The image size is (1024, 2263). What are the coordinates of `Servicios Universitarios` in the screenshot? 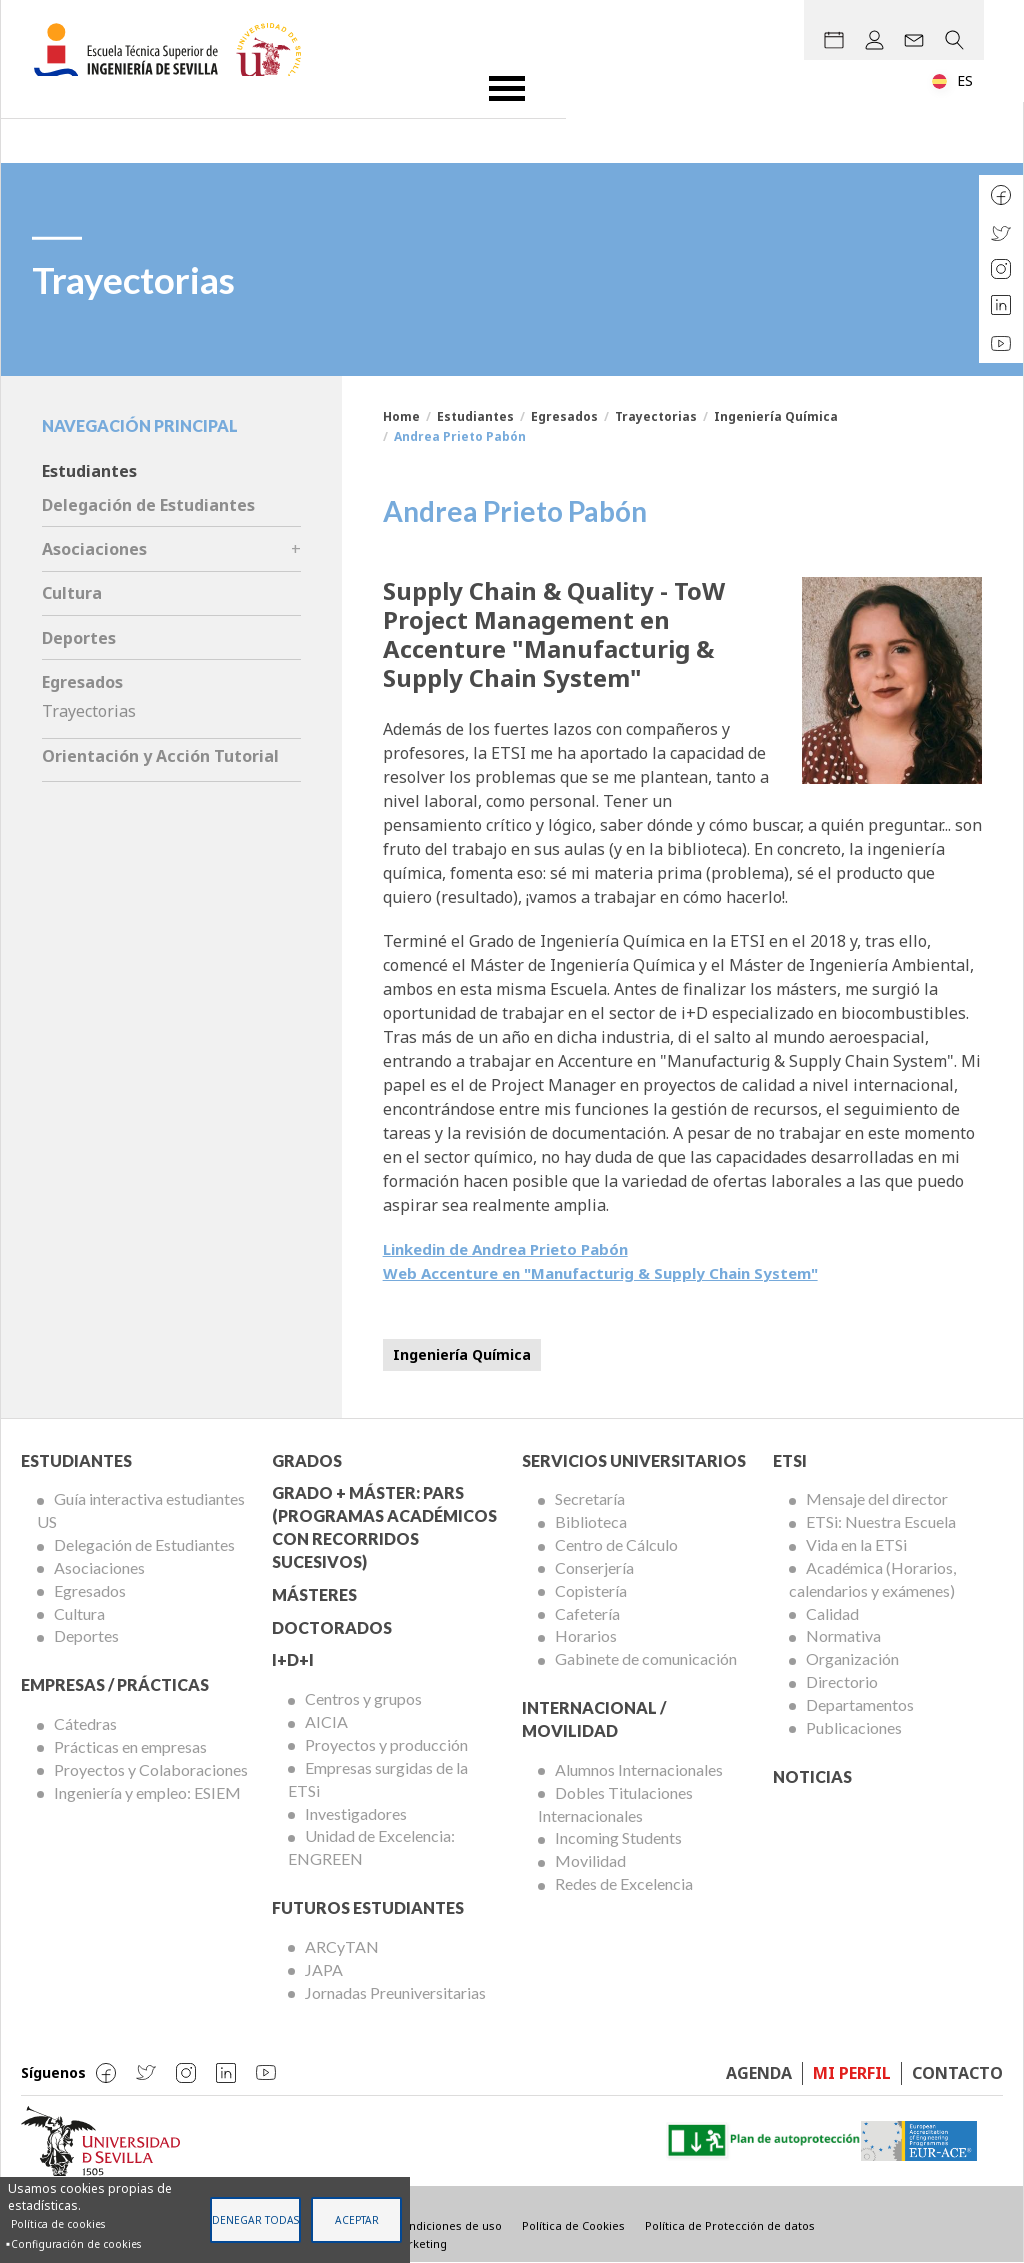 It's located at (634, 1460).